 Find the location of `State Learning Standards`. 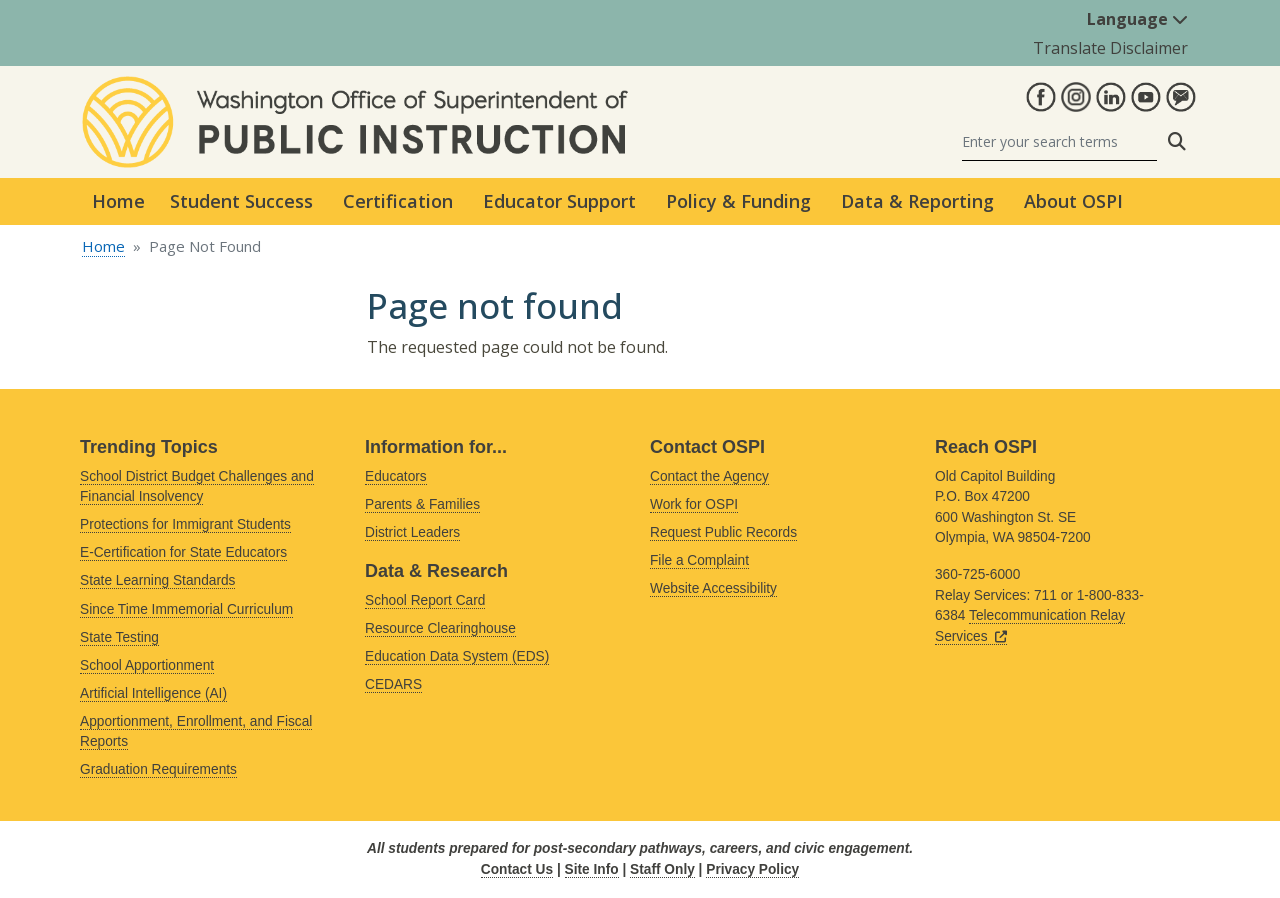

State Learning Standards is located at coordinates (157, 580).